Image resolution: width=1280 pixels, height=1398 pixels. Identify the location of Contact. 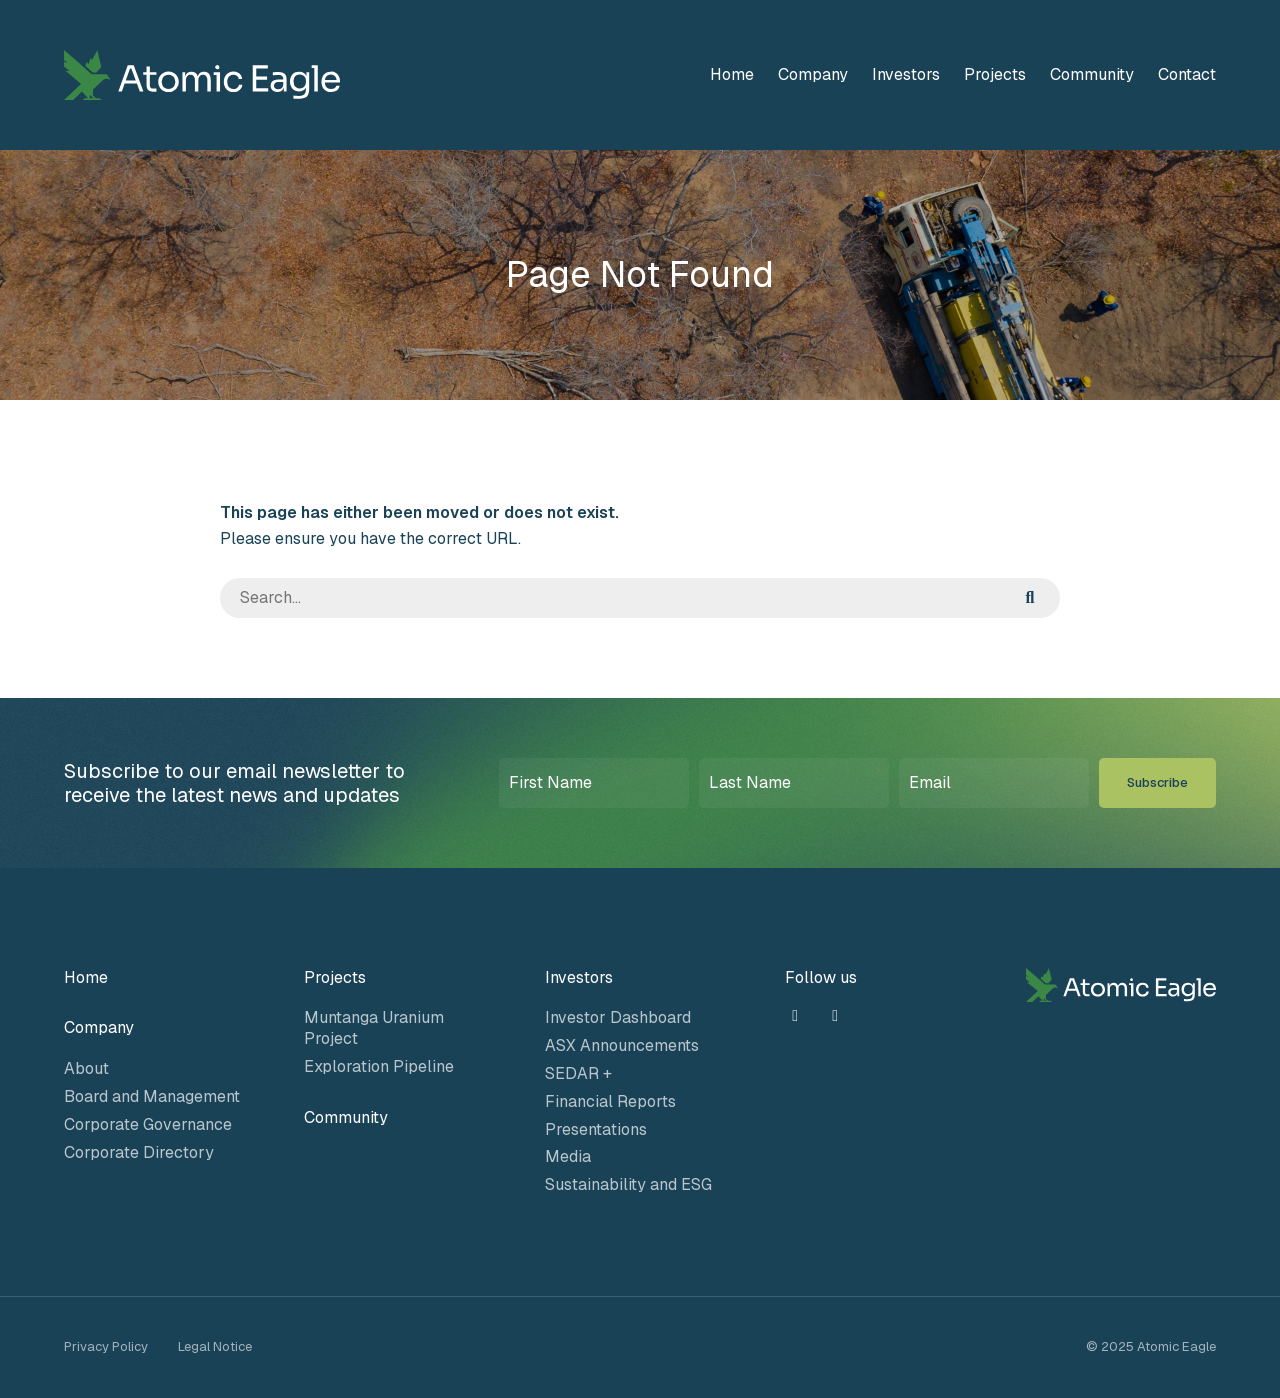
(1187, 74).